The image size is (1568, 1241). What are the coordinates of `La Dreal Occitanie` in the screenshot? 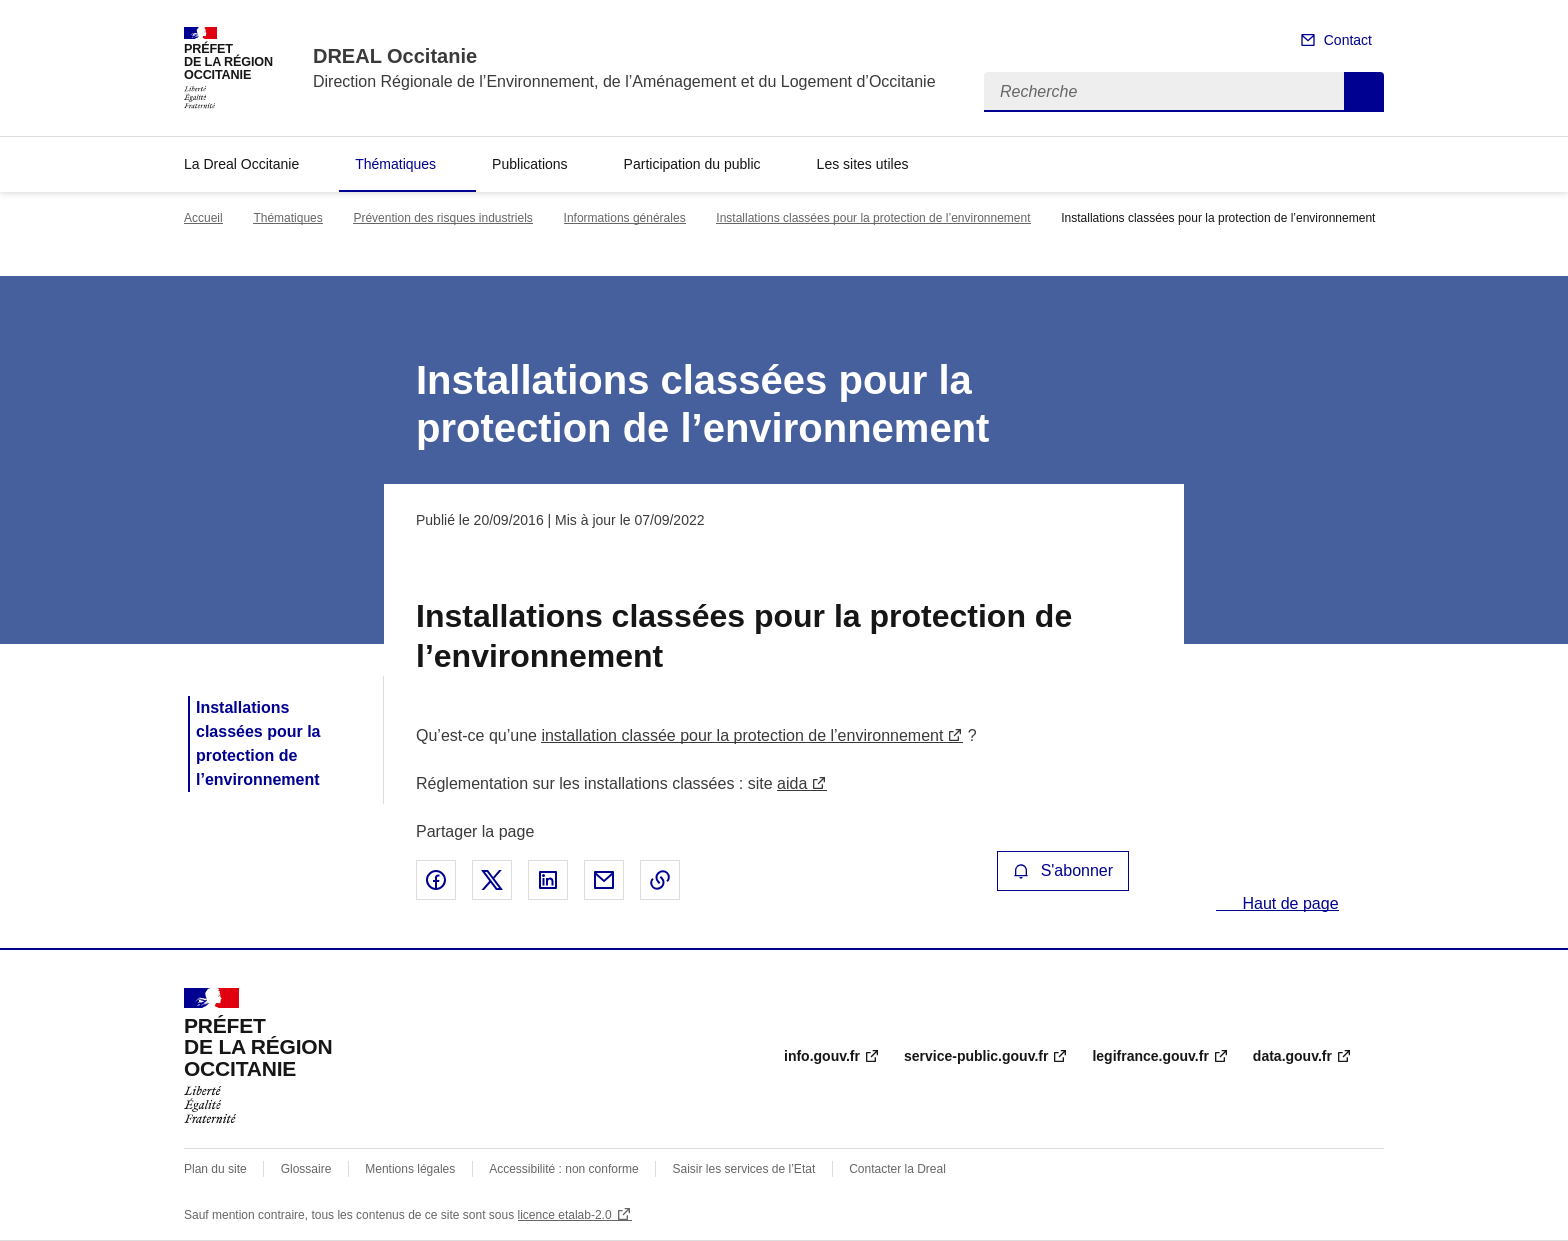 It's located at (241, 164).